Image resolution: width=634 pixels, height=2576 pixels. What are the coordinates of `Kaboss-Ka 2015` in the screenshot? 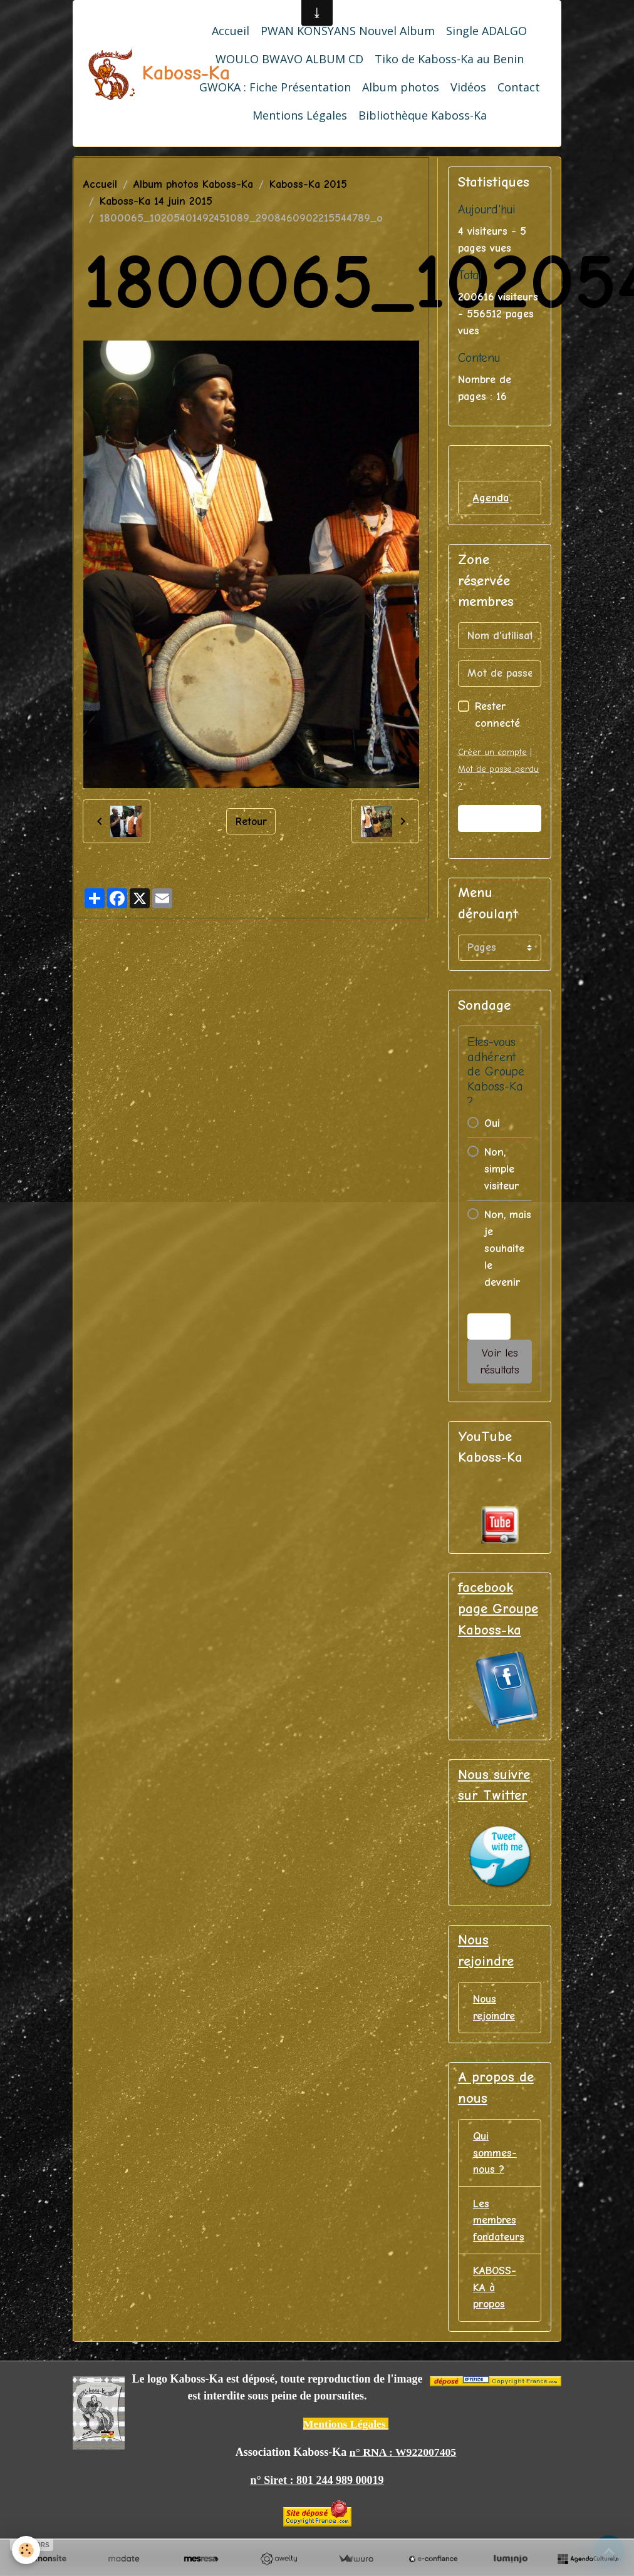 It's located at (308, 184).